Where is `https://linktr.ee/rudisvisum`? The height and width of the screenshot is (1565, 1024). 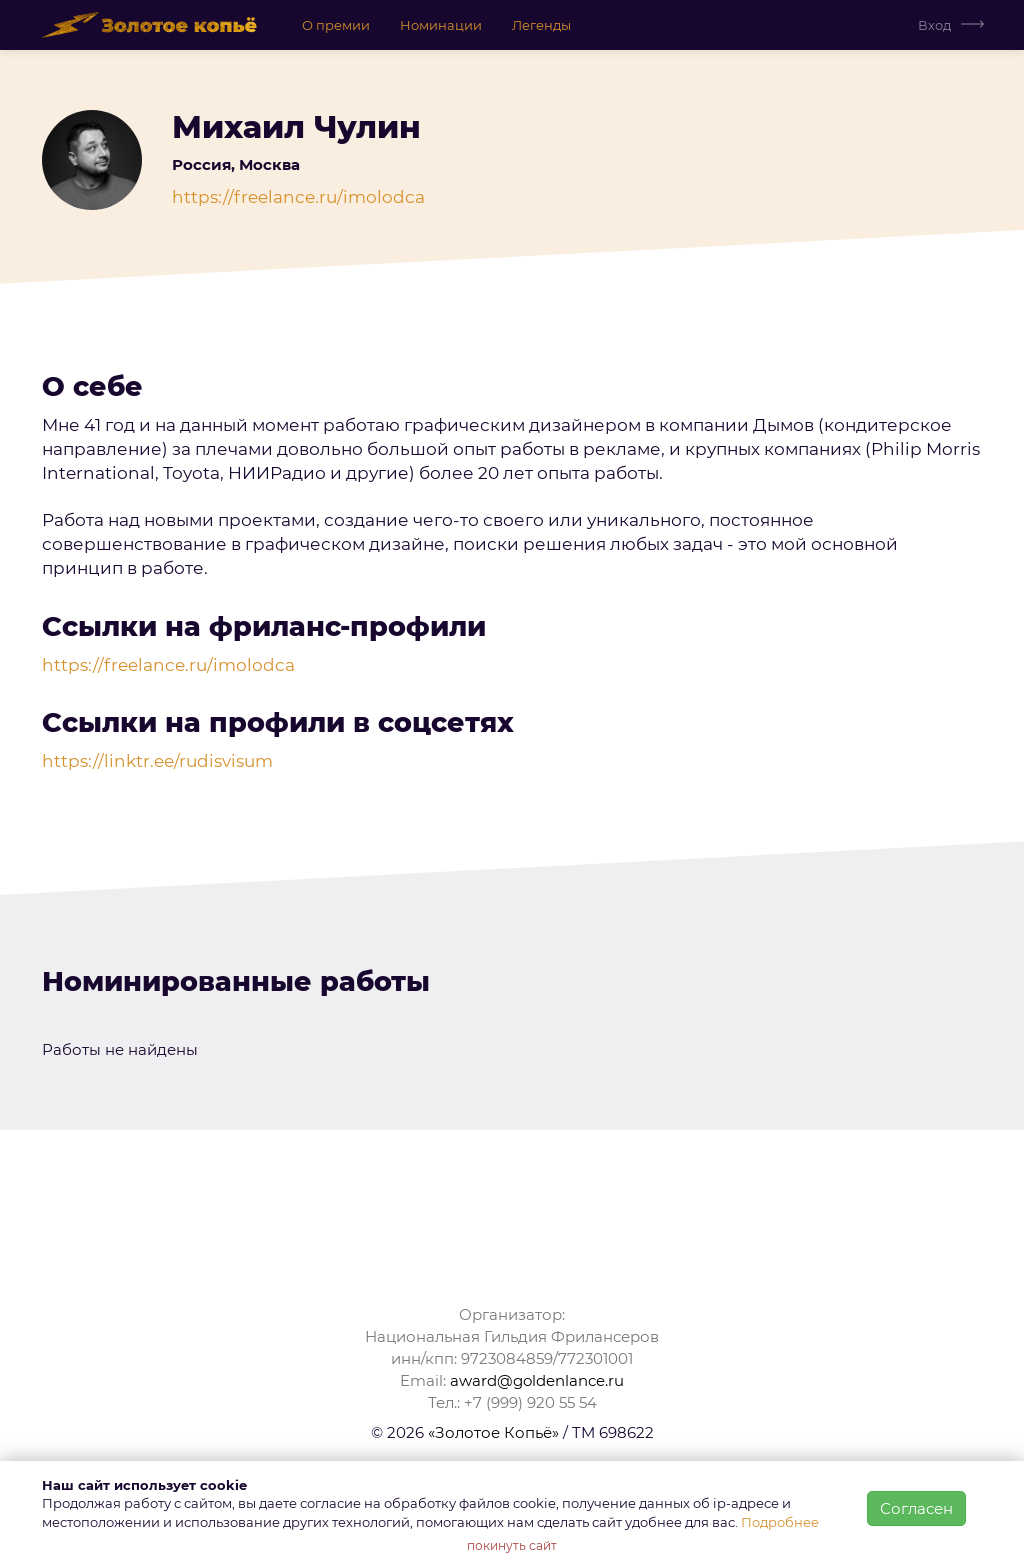 https://linktr.ee/rudisvisum is located at coordinates (157, 761).